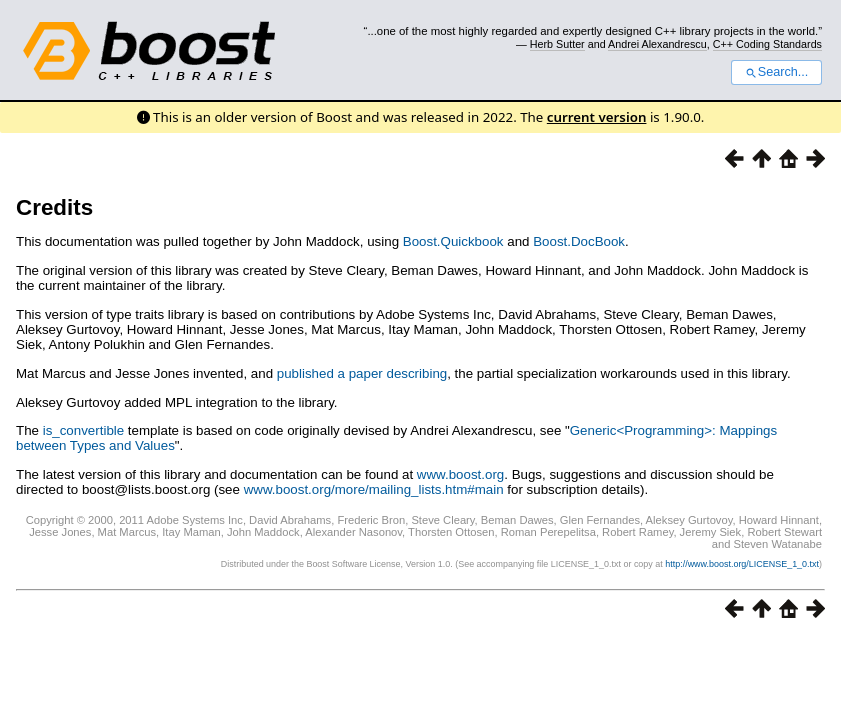  Describe the element at coordinates (579, 241) in the screenshot. I see `Boost.DocBook` at that location.